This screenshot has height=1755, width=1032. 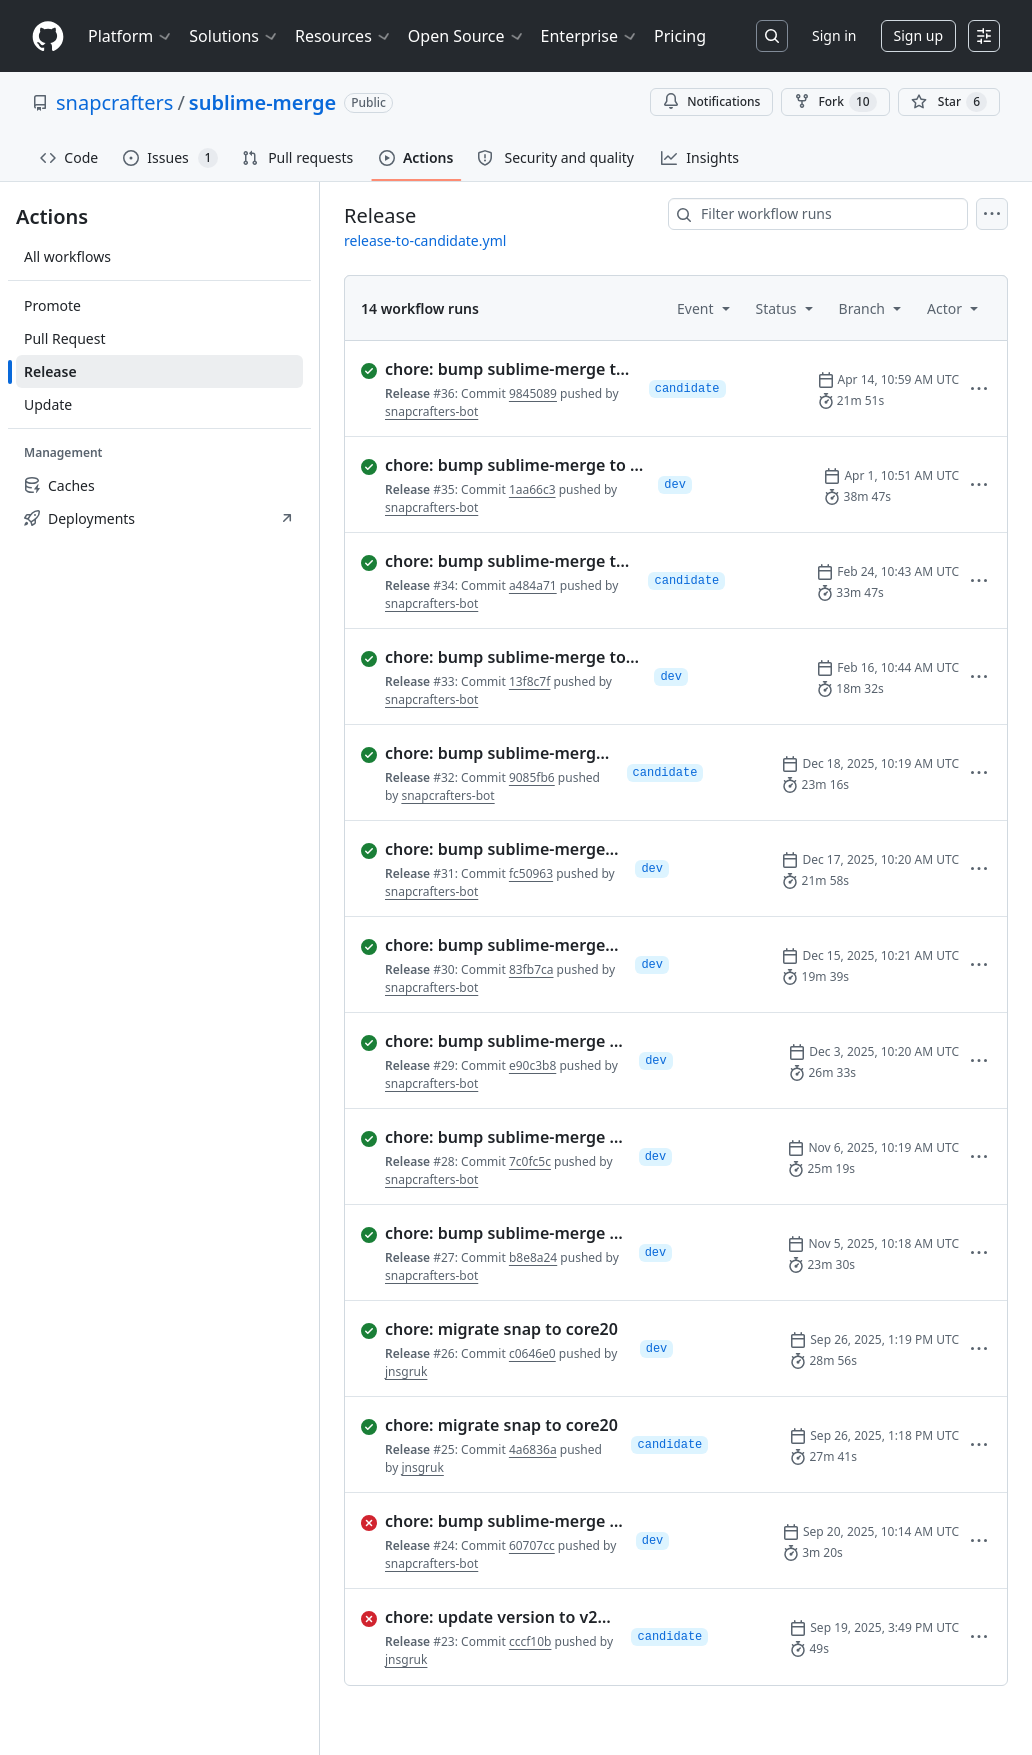 I want to click on 83fb7ca, so click(x=531, y=969).